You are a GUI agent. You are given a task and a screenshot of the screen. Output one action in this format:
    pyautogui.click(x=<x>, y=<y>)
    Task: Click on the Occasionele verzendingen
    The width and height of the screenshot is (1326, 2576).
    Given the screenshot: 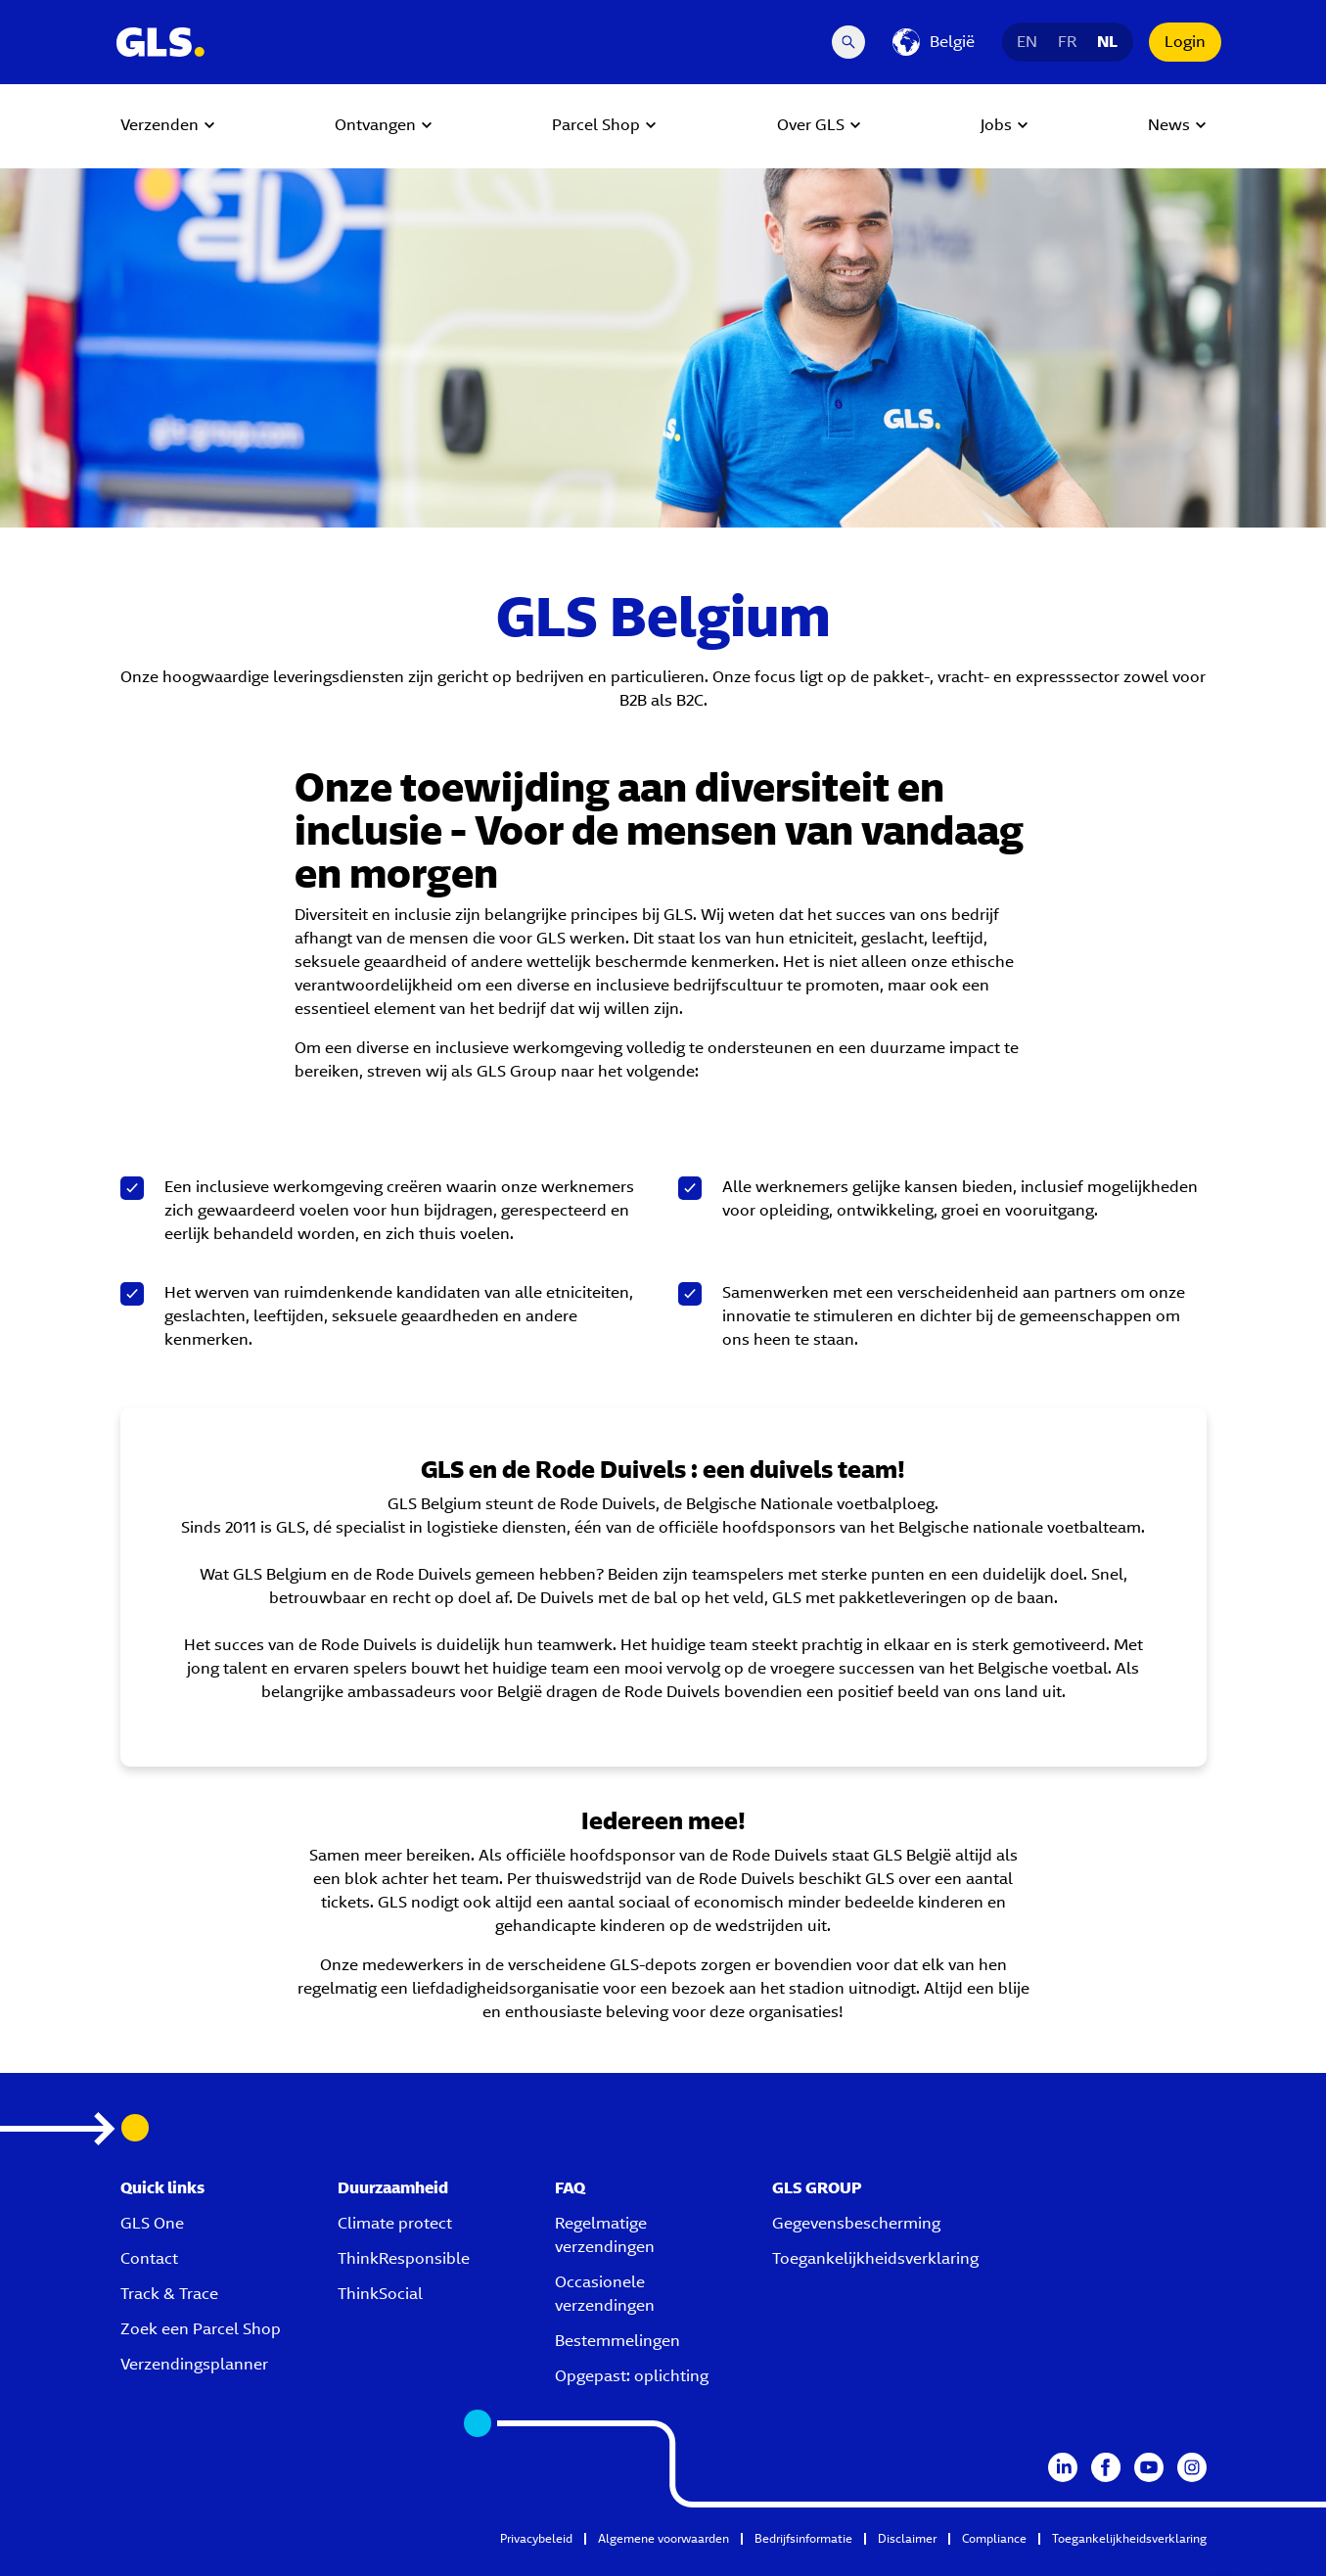 What is the action you would take?
    pyautogui.click(x=605, y=2294)
    